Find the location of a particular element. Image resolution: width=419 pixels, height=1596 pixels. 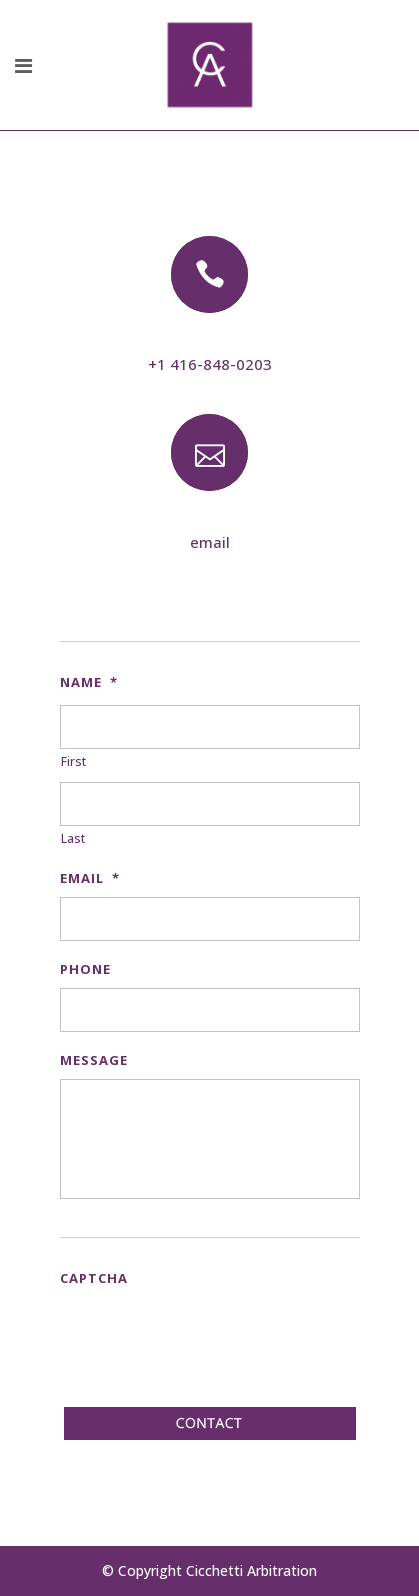

Last is located at coordinates (73, 838).